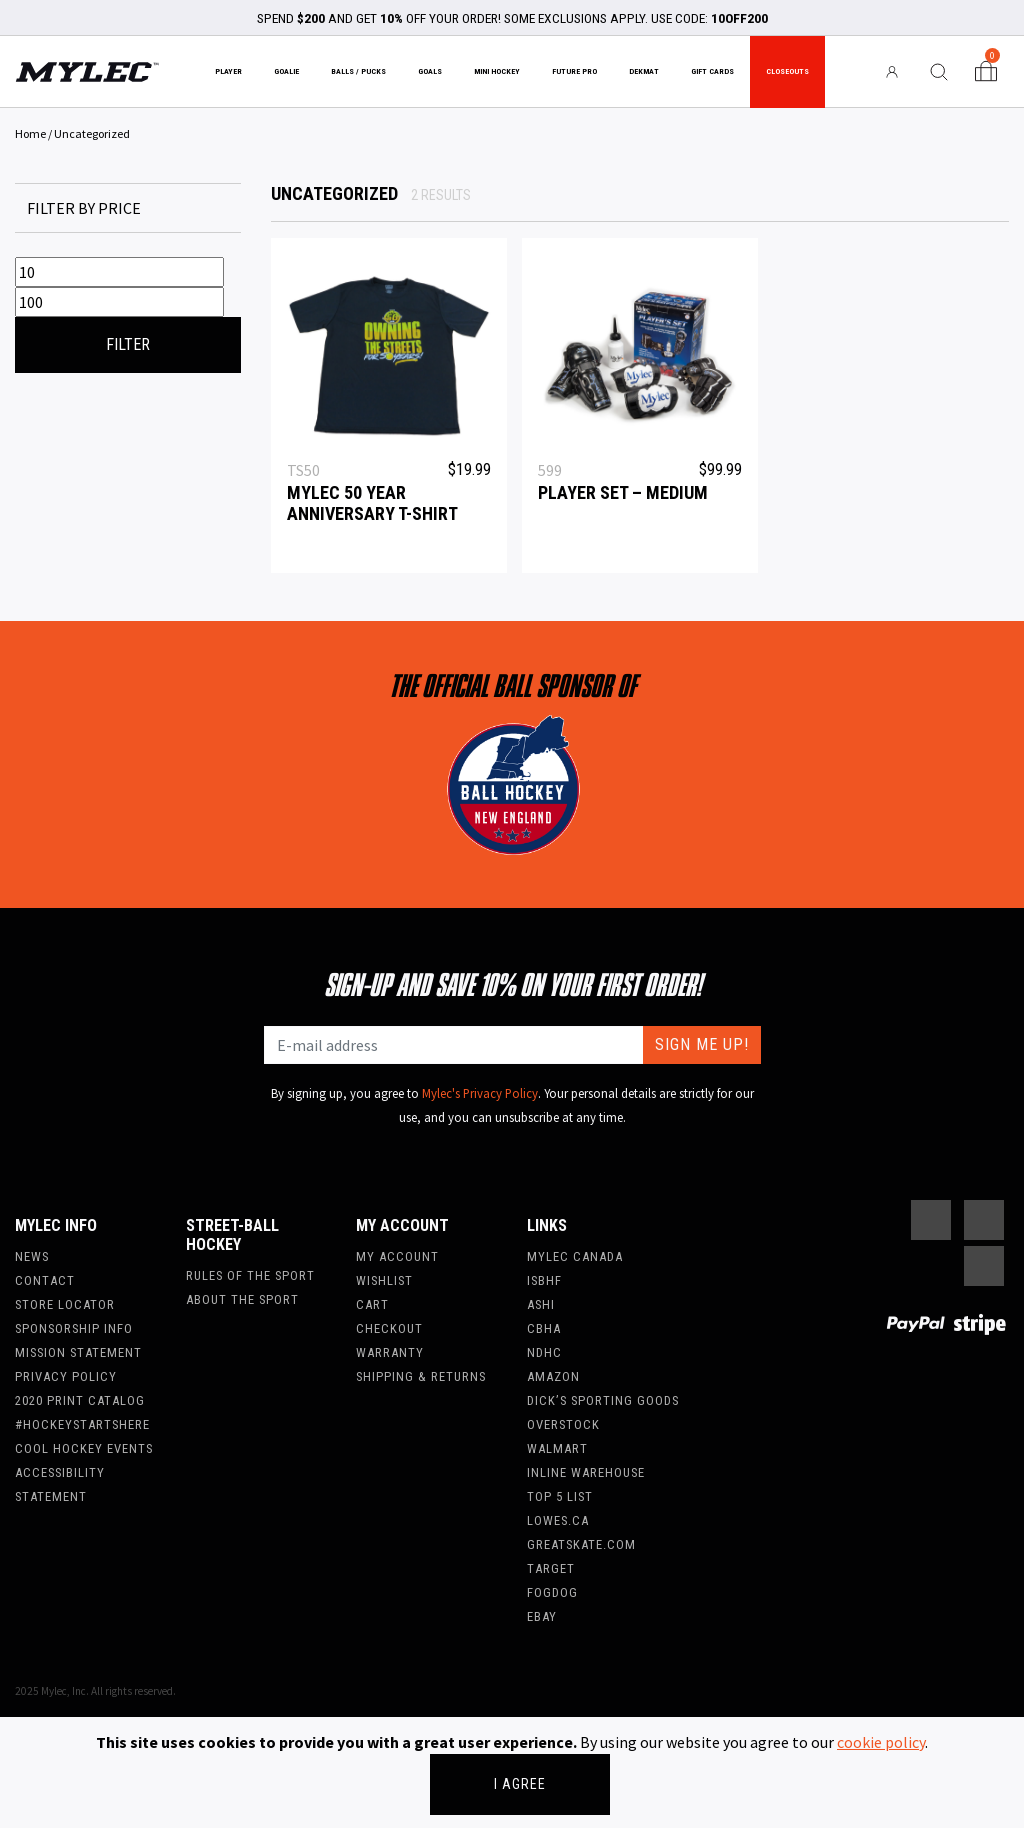  I want to click on Inline Warehouse, so click(586, 1472).